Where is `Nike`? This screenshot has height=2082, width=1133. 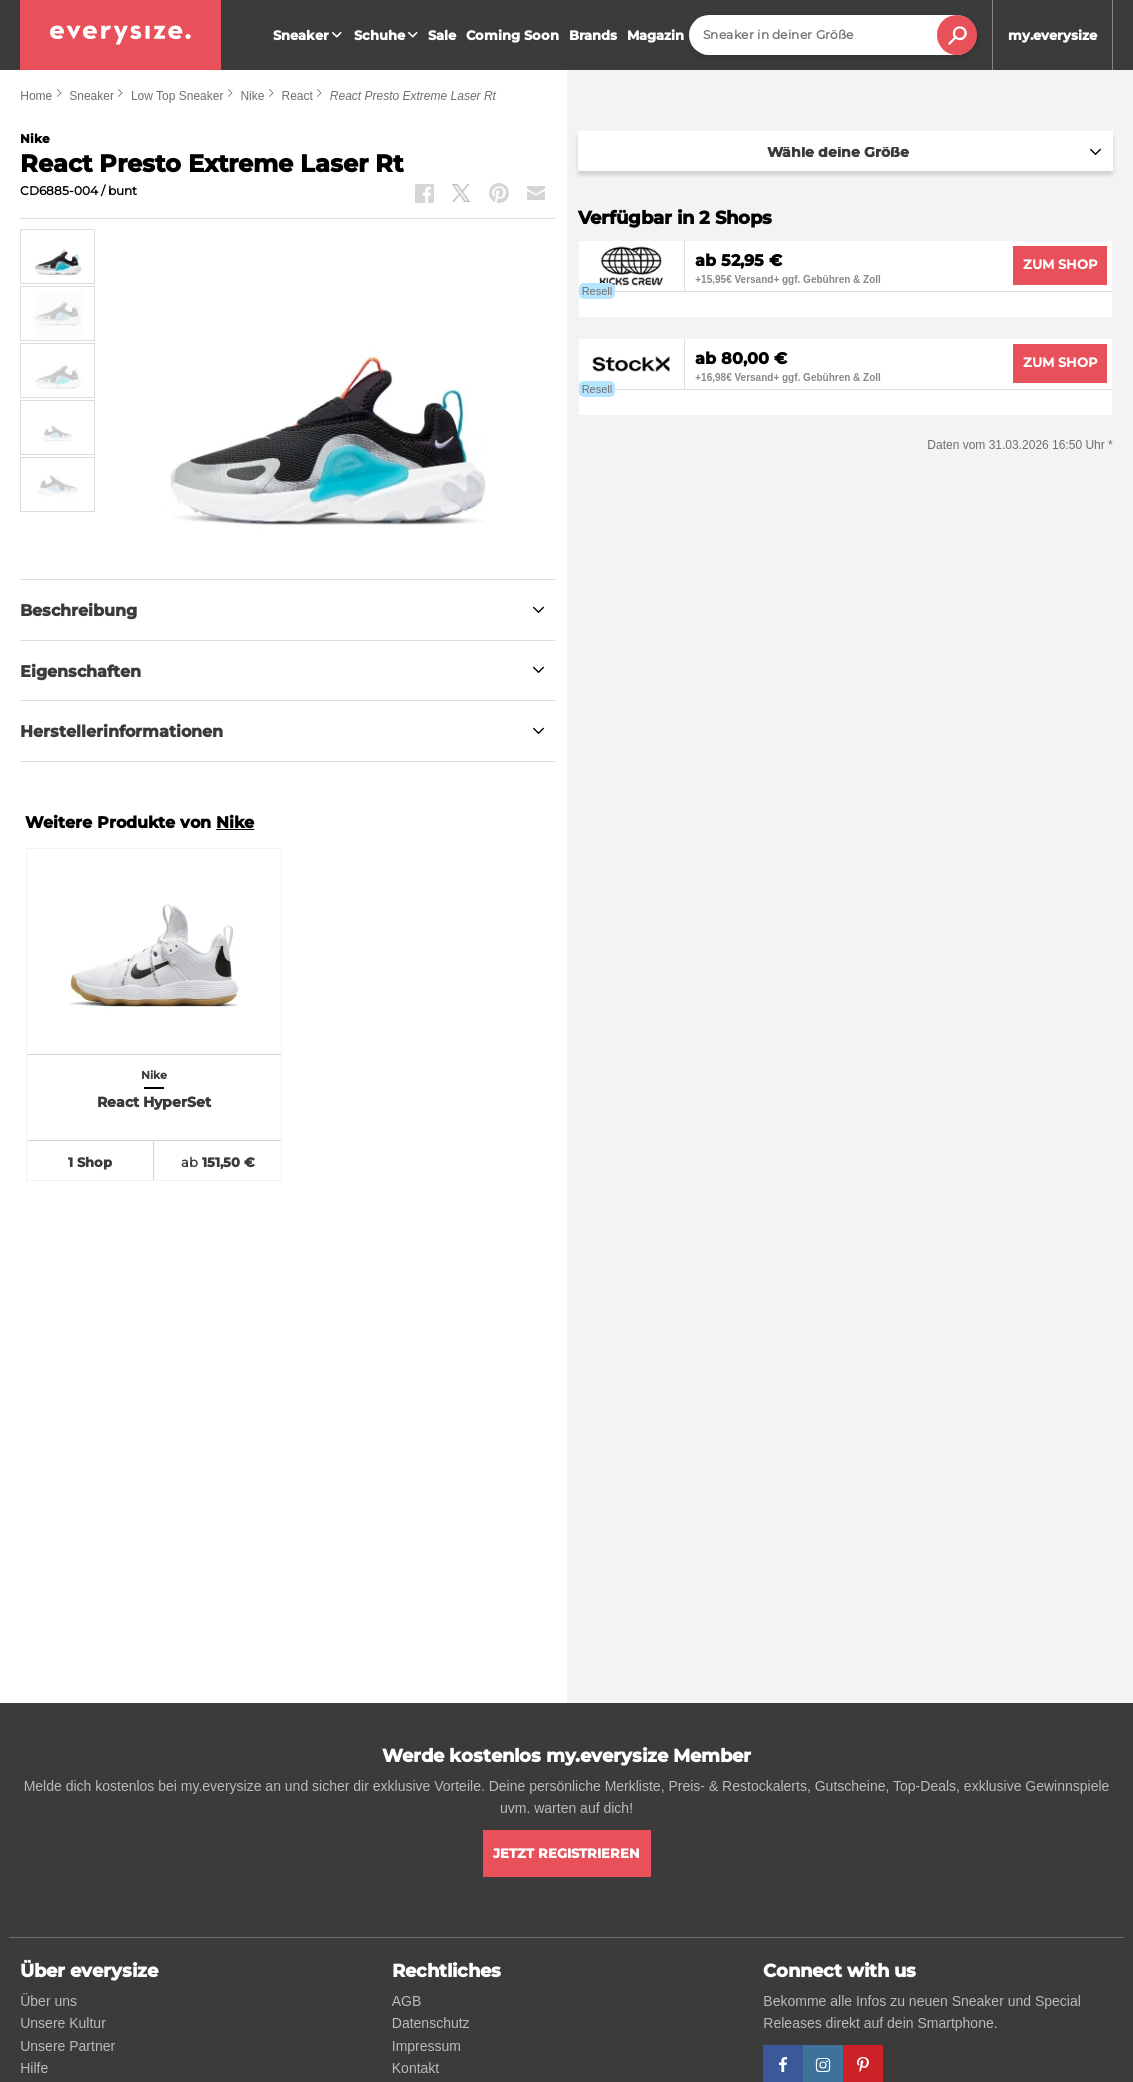 Nike is located at coordinates (252, 96).